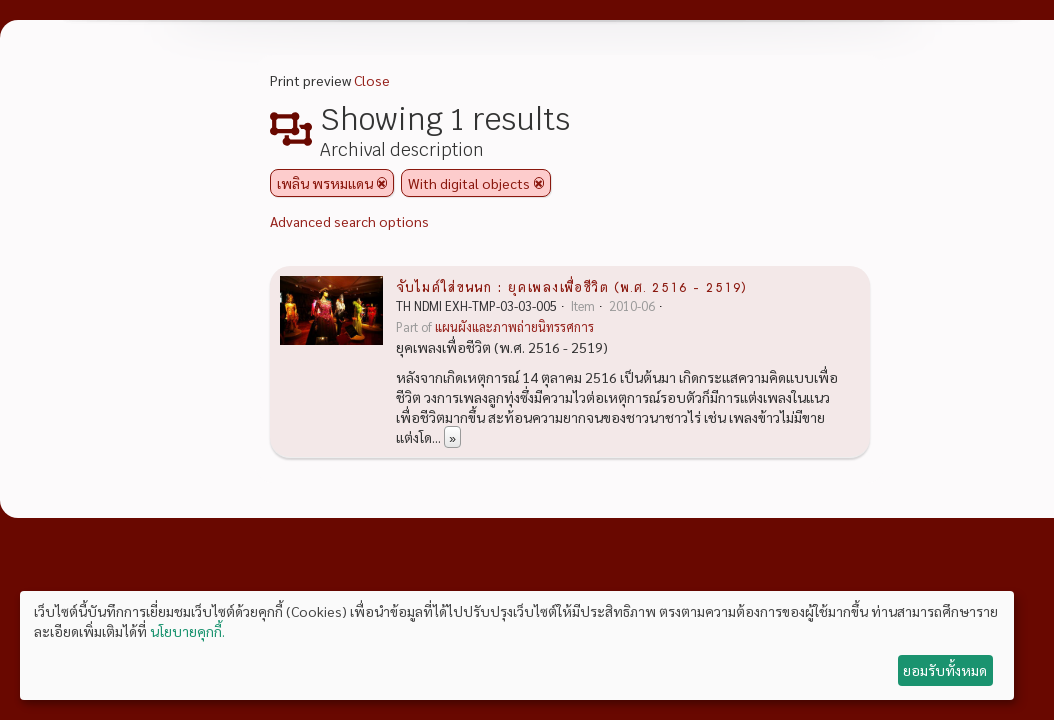 The height and width of the screenshot is (720, 1054). What do you see at coordinates (945, 670) in the screenshot?
I see `ยอมรับทั้งหมด` at bounding box center [945, 670].